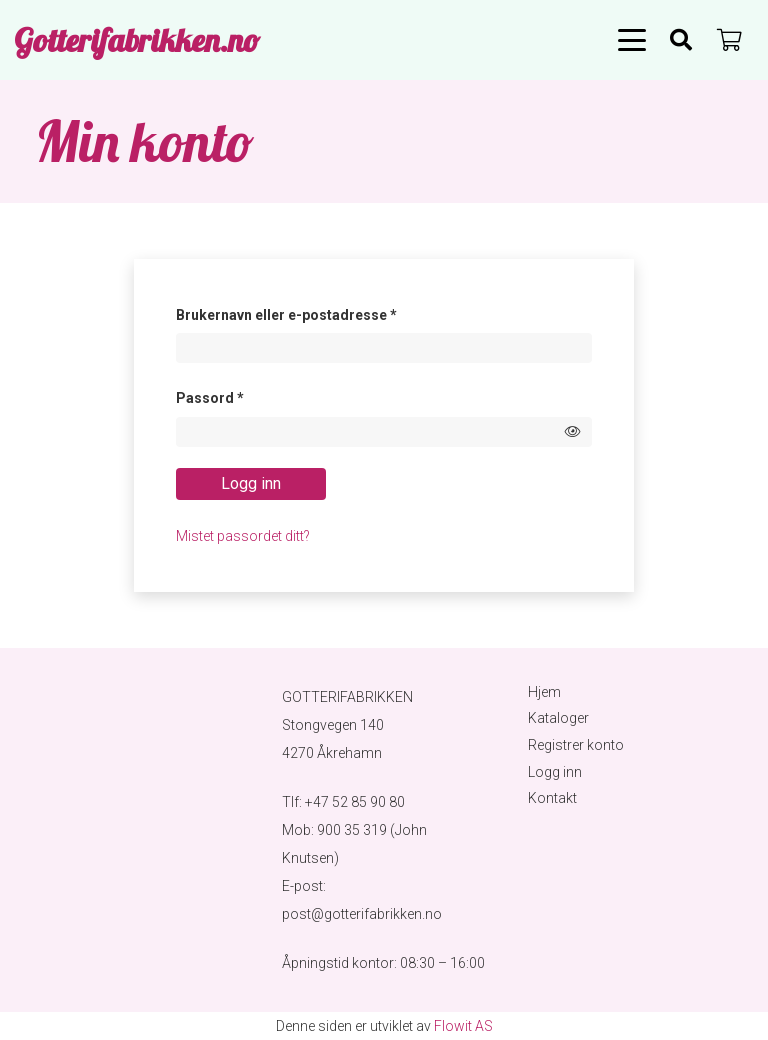  What do you see at coordinates (251, 483) in the screenshot?
I see `Logg inn` at bounding box center [251, 483].